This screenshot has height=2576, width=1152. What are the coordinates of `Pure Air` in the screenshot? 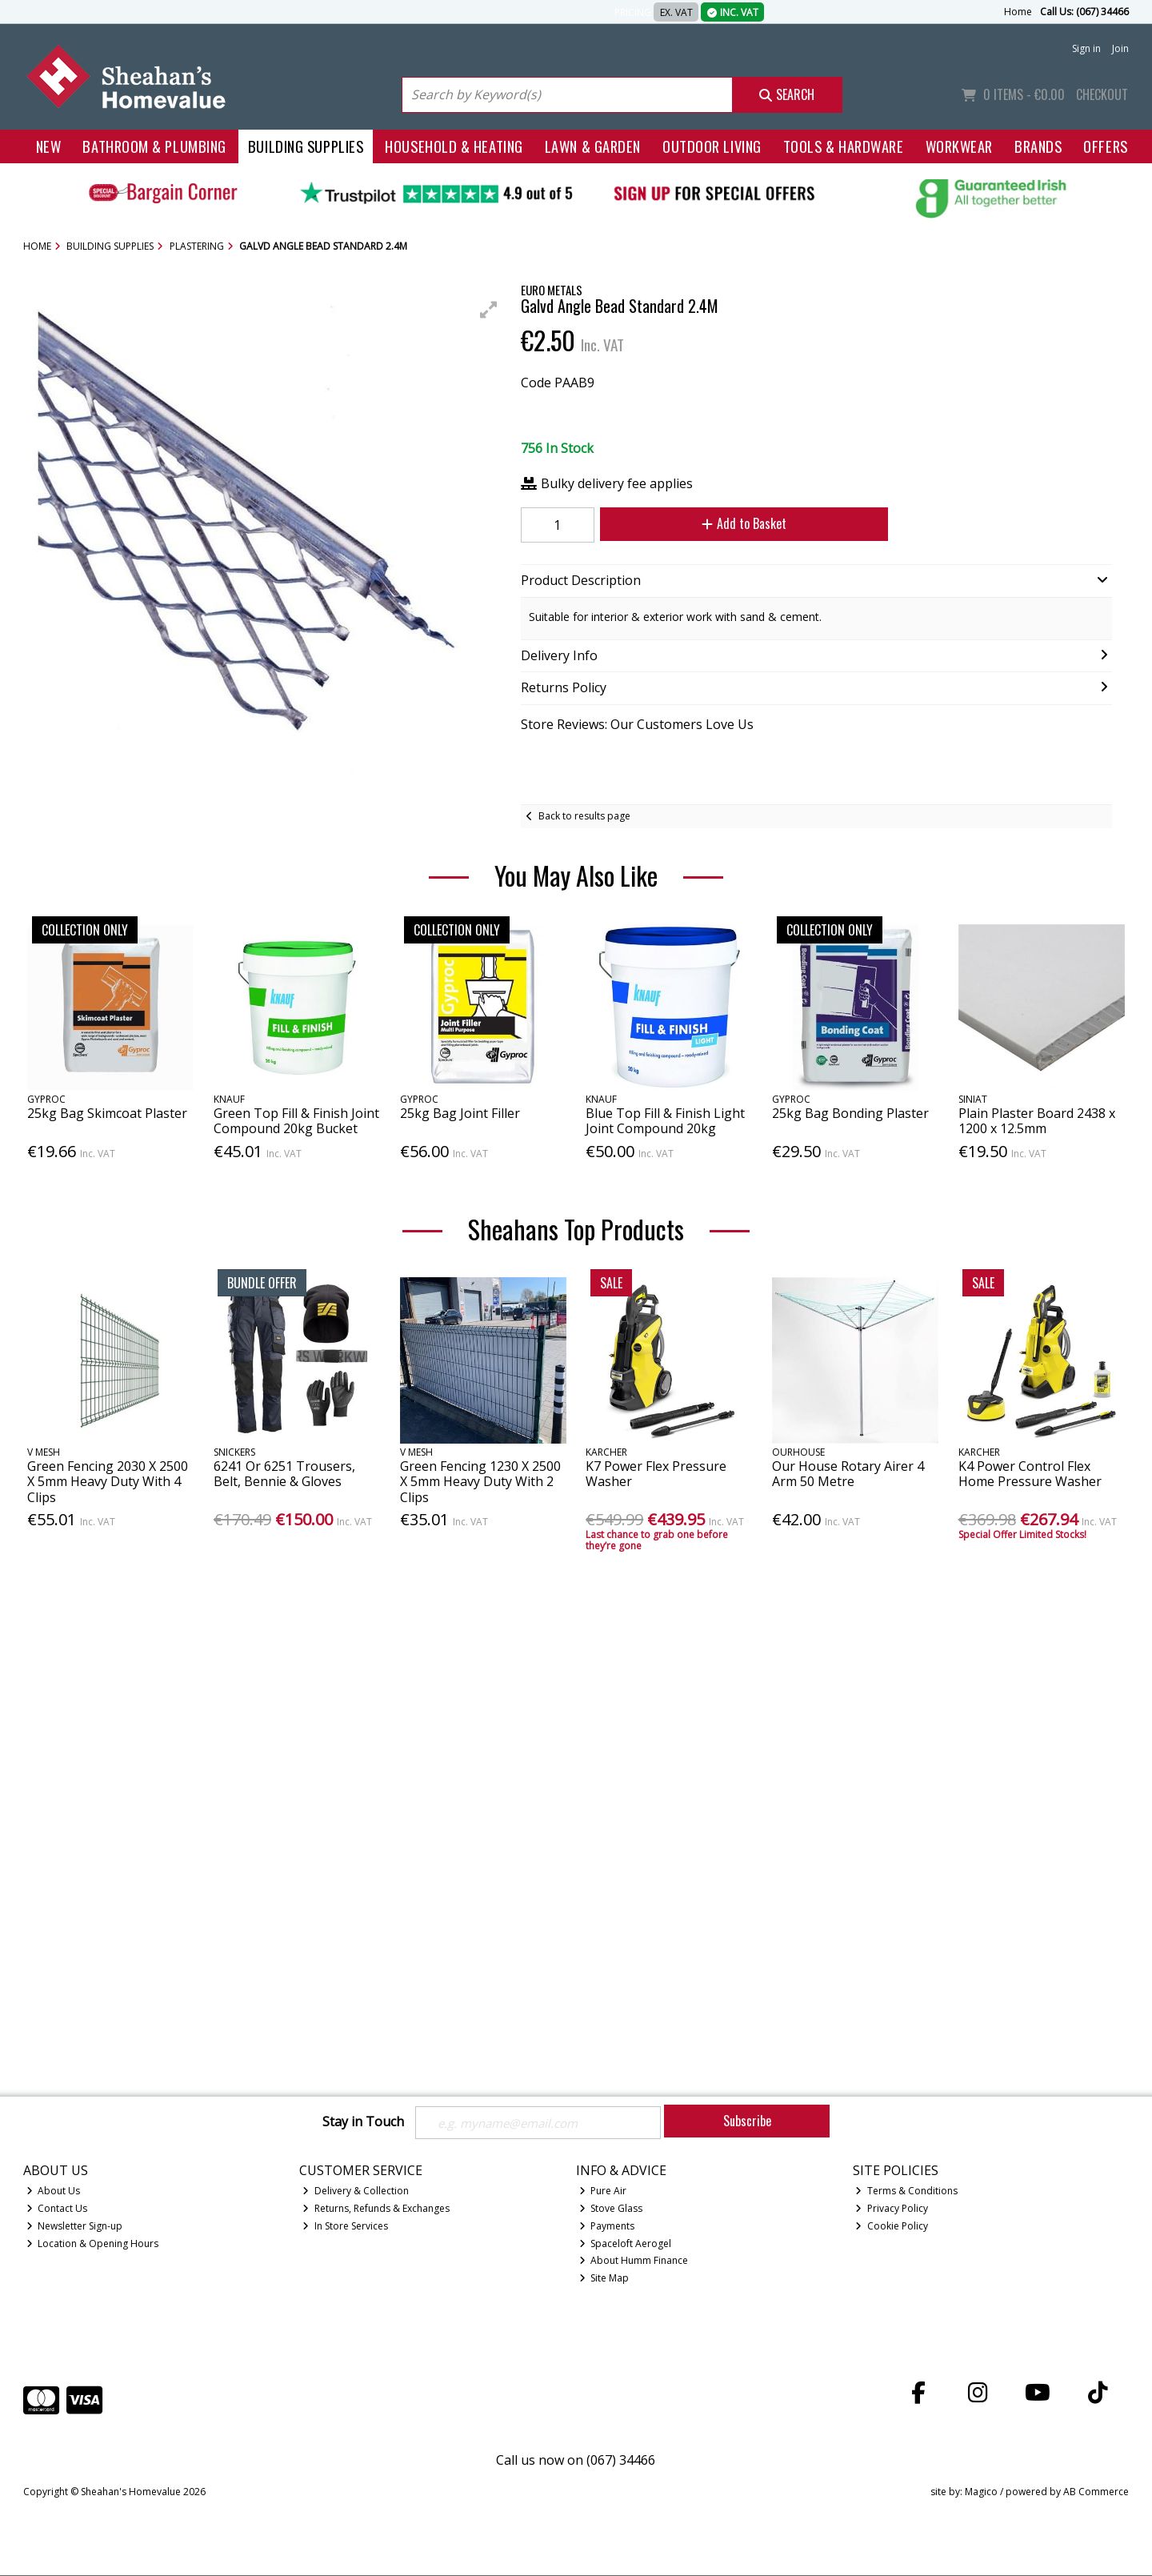 It's located at (603, 2191).